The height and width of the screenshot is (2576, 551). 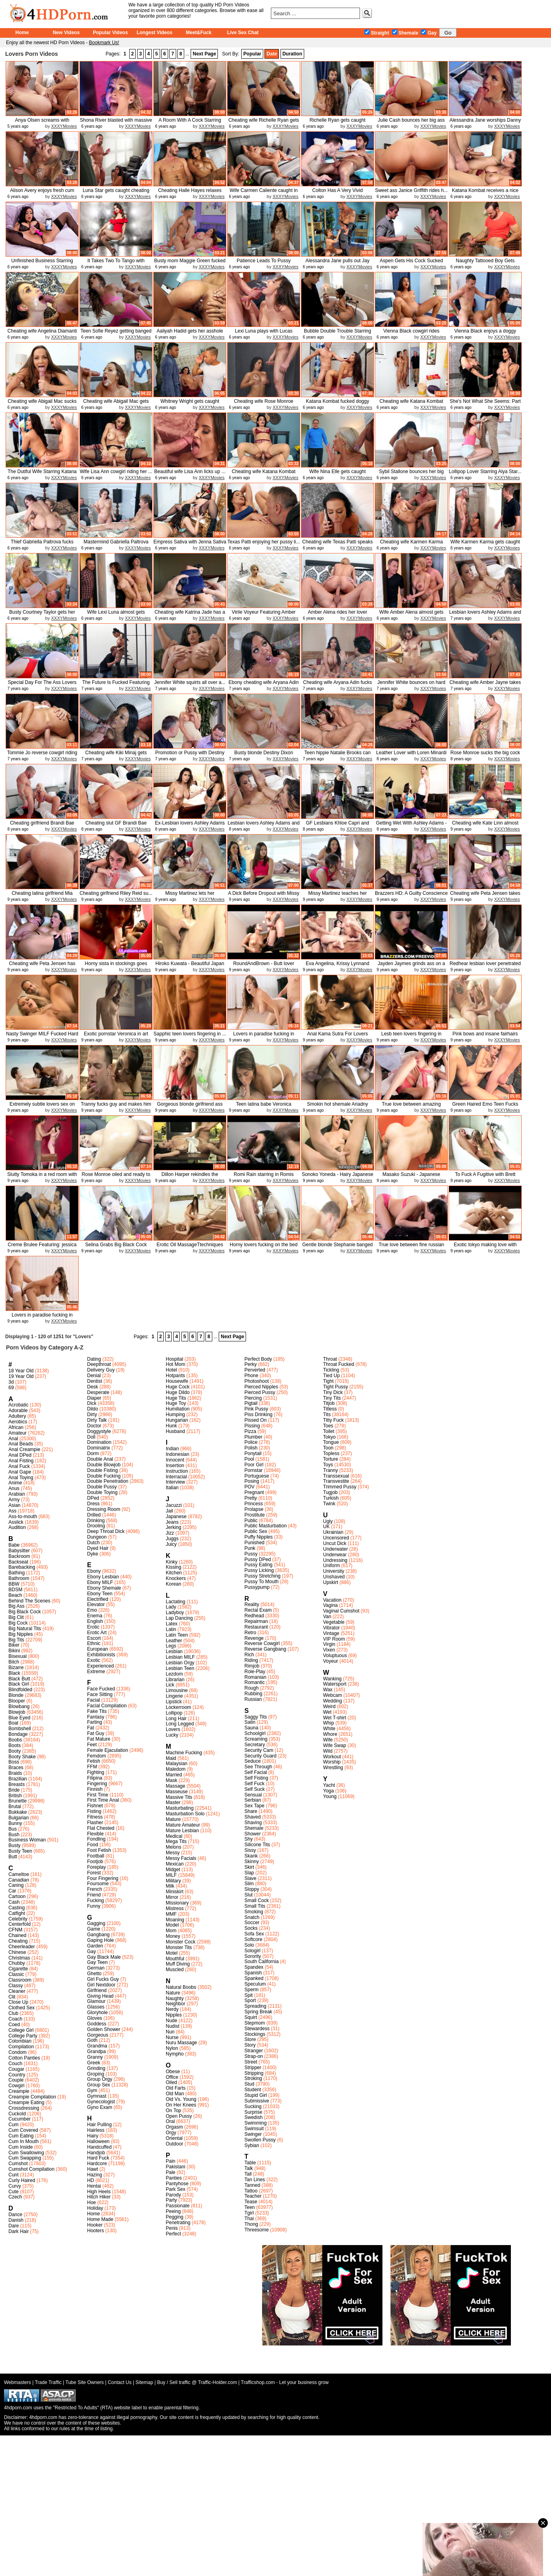 What do you see at coordinates (171, 1607) in the screenshot?
I see `Lady` at bounding box center [171, 1607].